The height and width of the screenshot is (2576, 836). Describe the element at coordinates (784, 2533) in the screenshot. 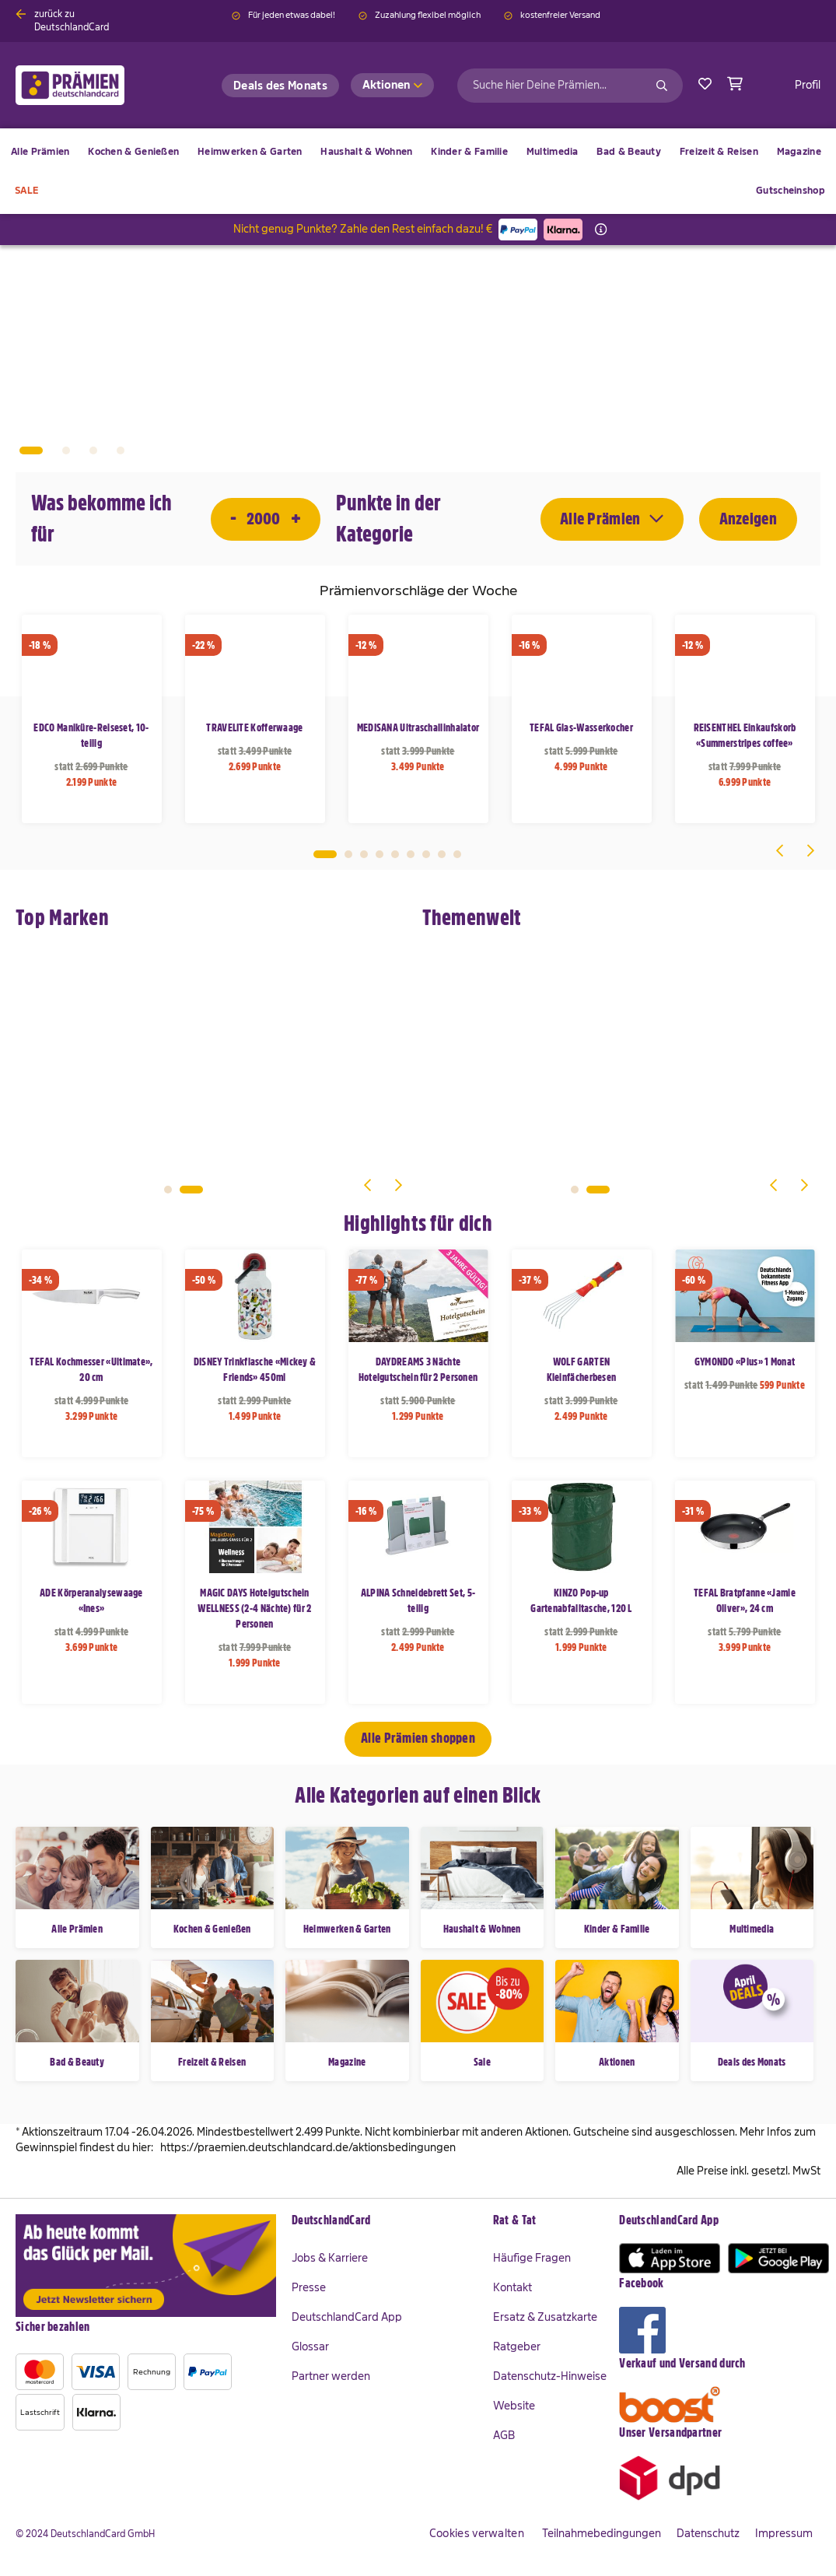

I see `Impressum` at that location.